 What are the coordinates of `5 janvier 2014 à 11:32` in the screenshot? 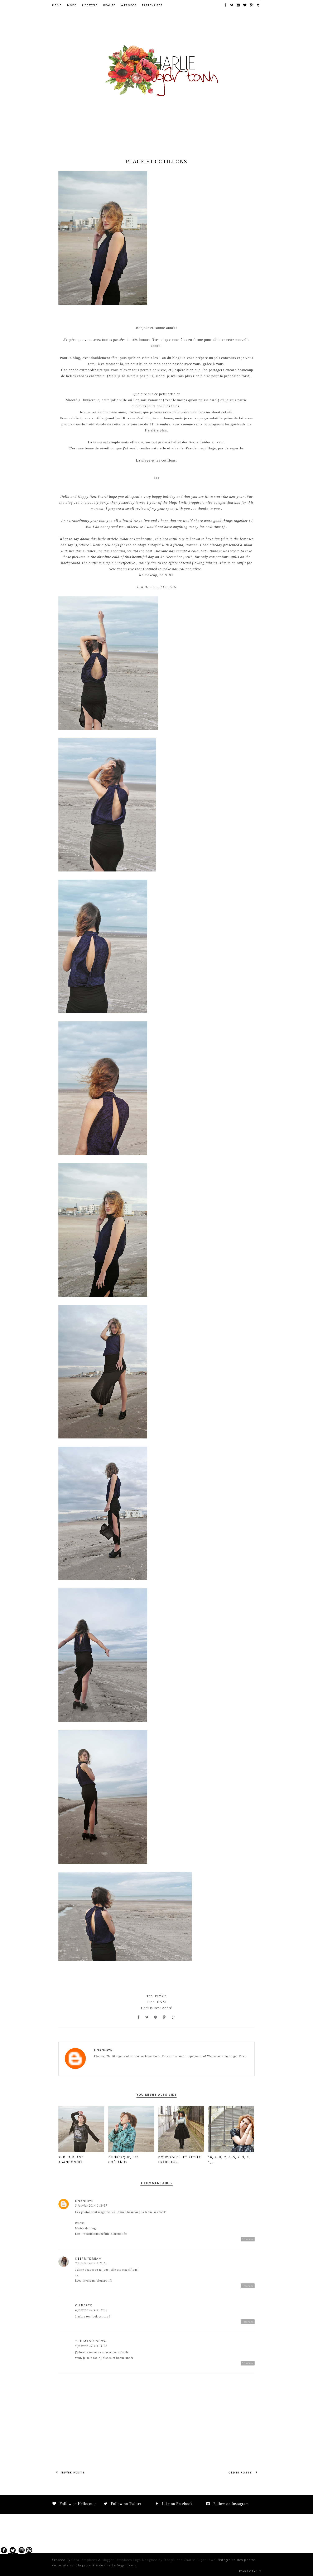 It's located at (91, 2346).